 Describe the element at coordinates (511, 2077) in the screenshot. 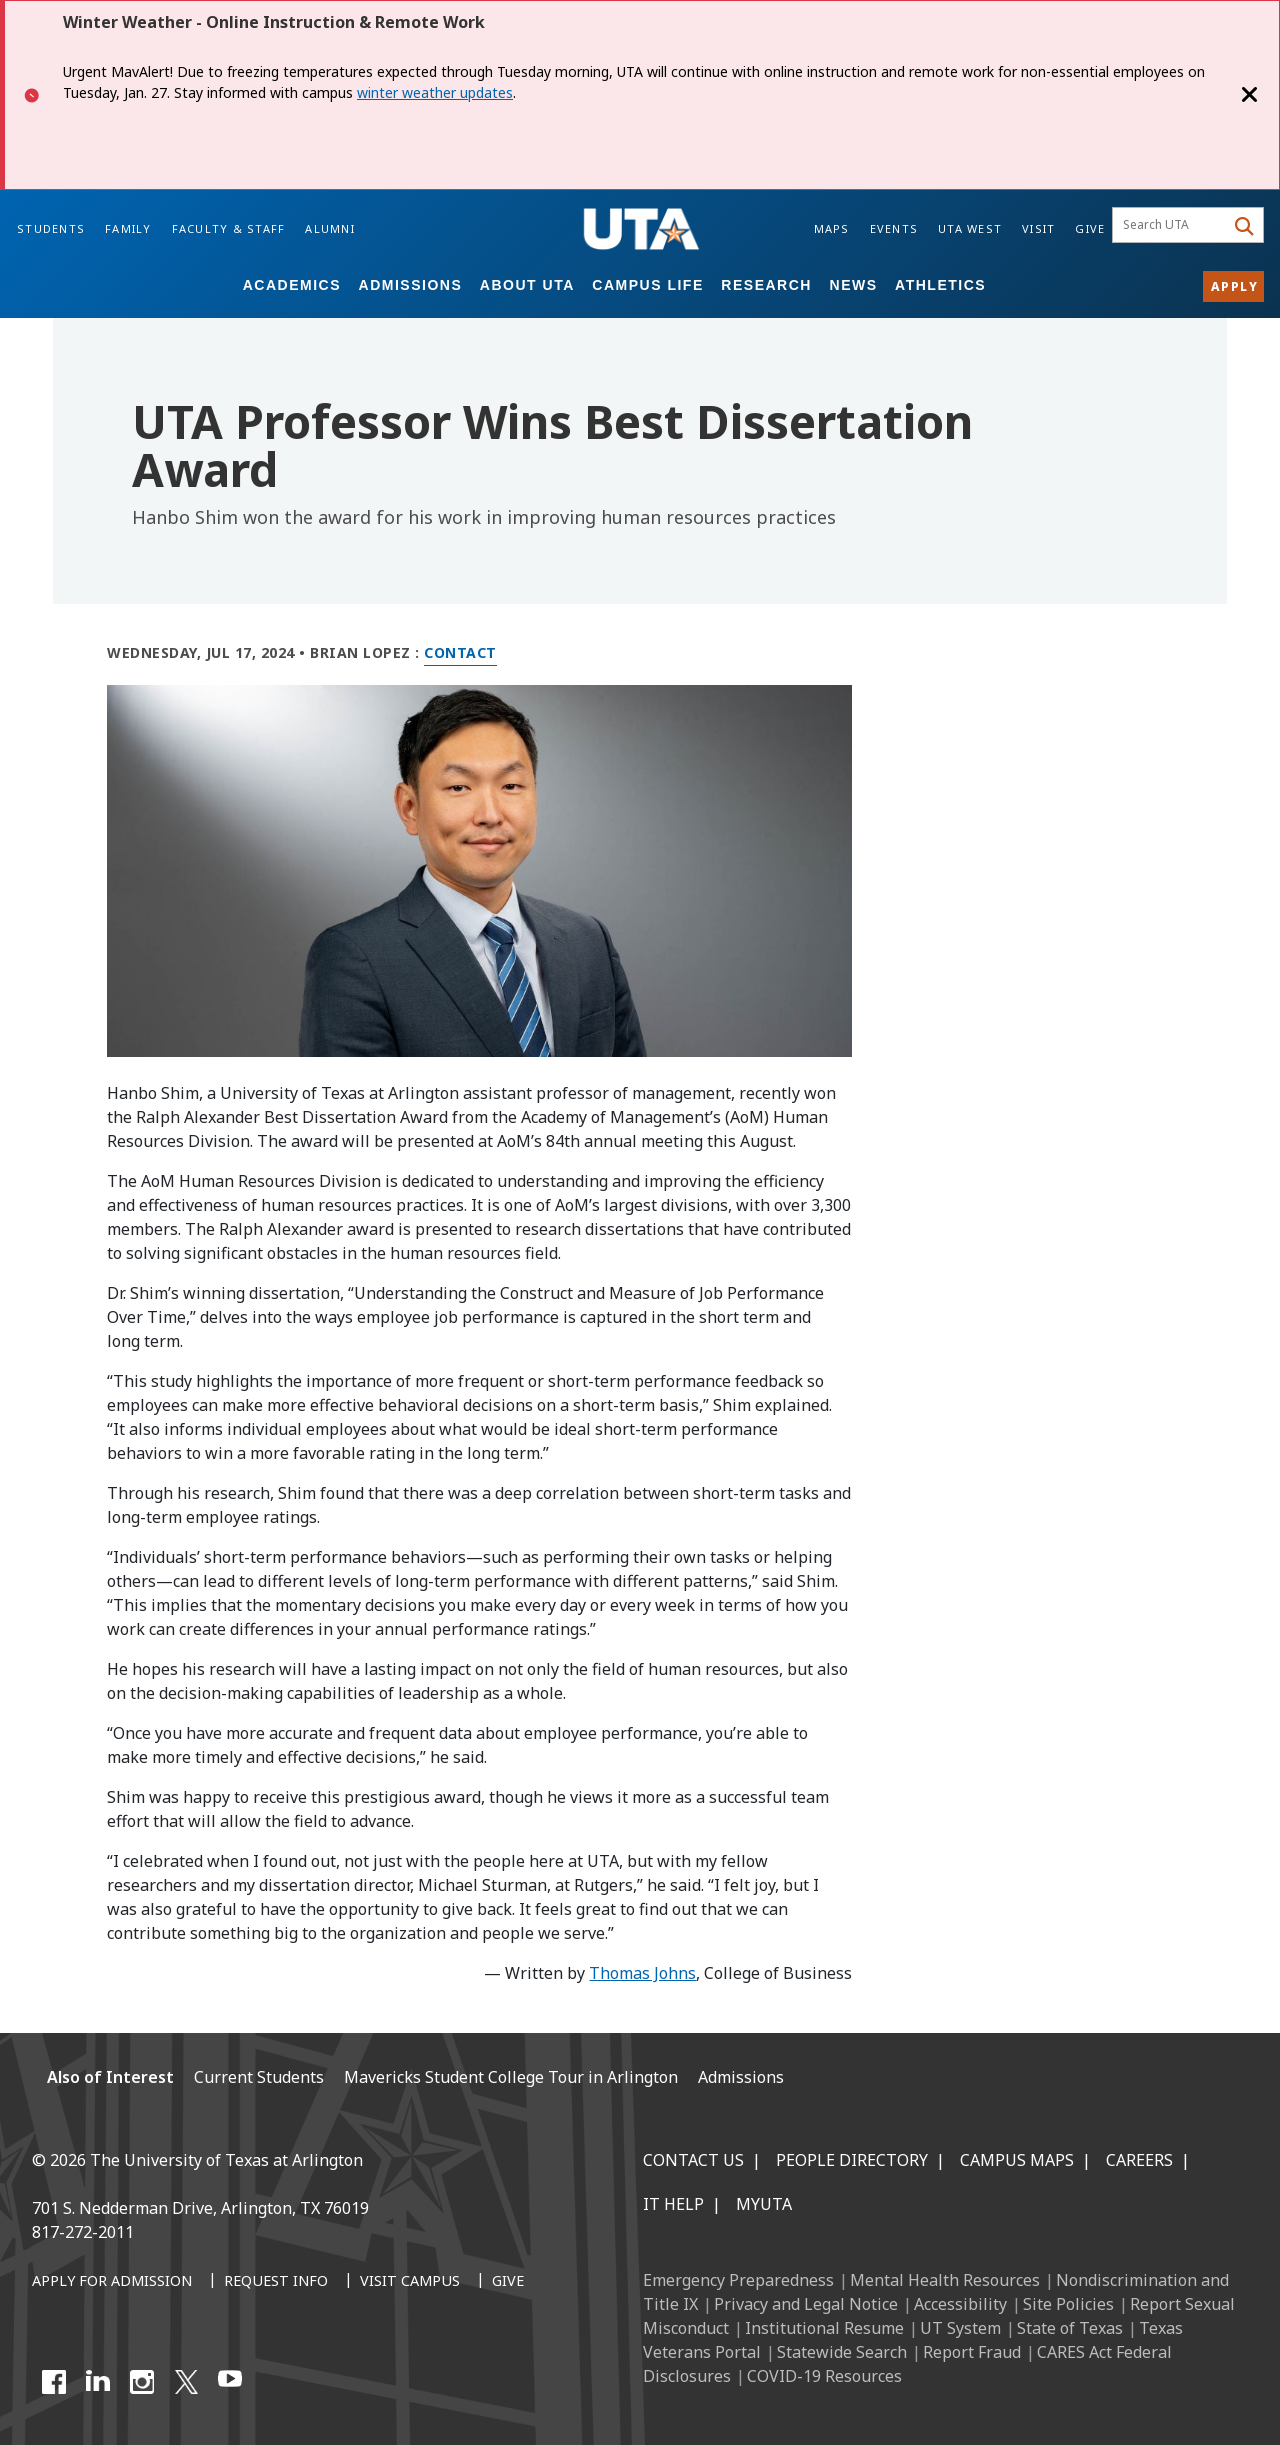

I see `Mavericks Student College Tour in Arlington` at that location.